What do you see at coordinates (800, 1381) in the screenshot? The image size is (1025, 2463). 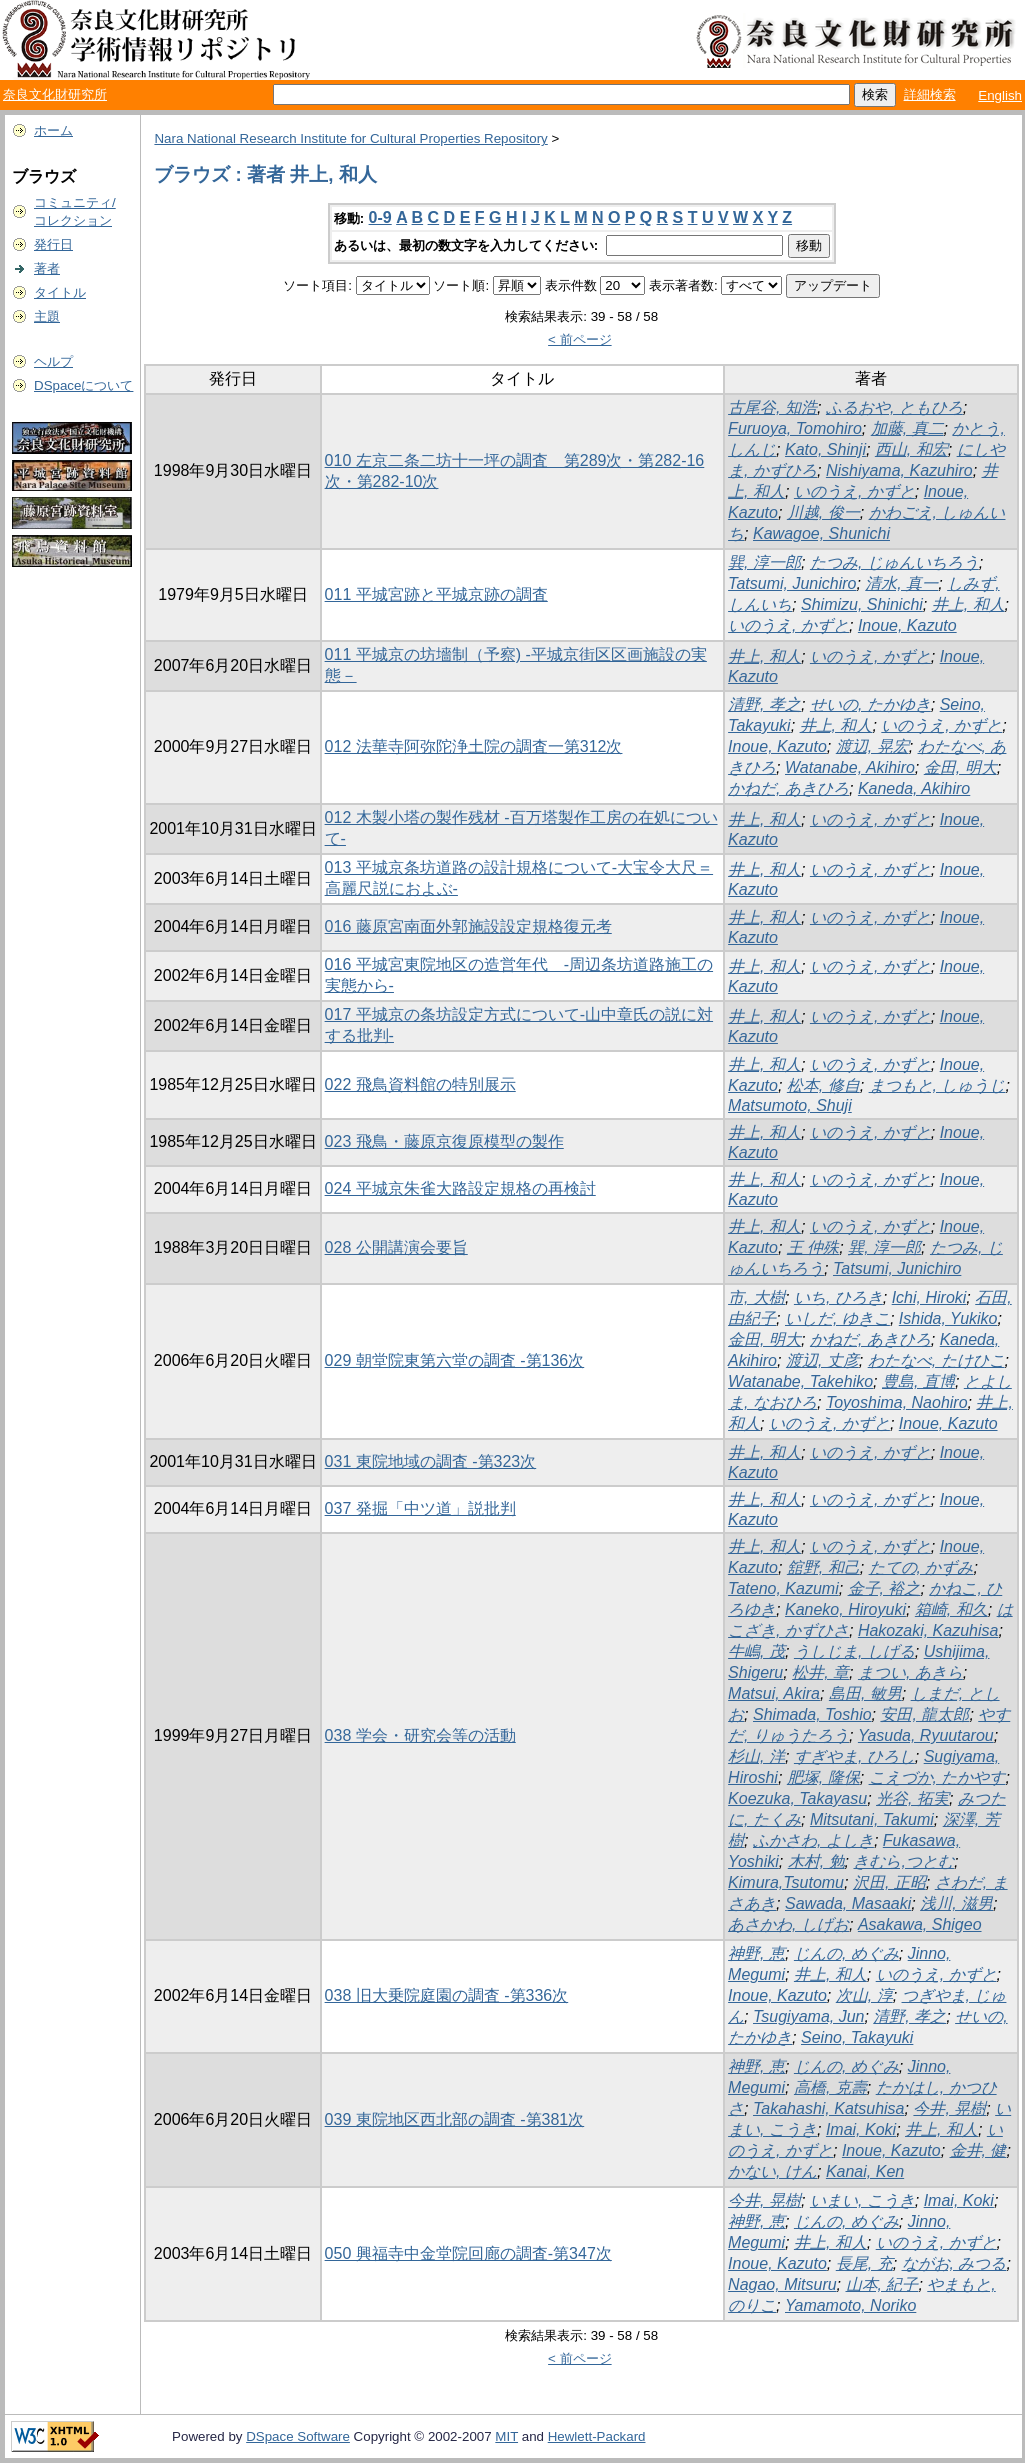 I see `Watanabe, Takehiko` at bounding box center [800, 1381].